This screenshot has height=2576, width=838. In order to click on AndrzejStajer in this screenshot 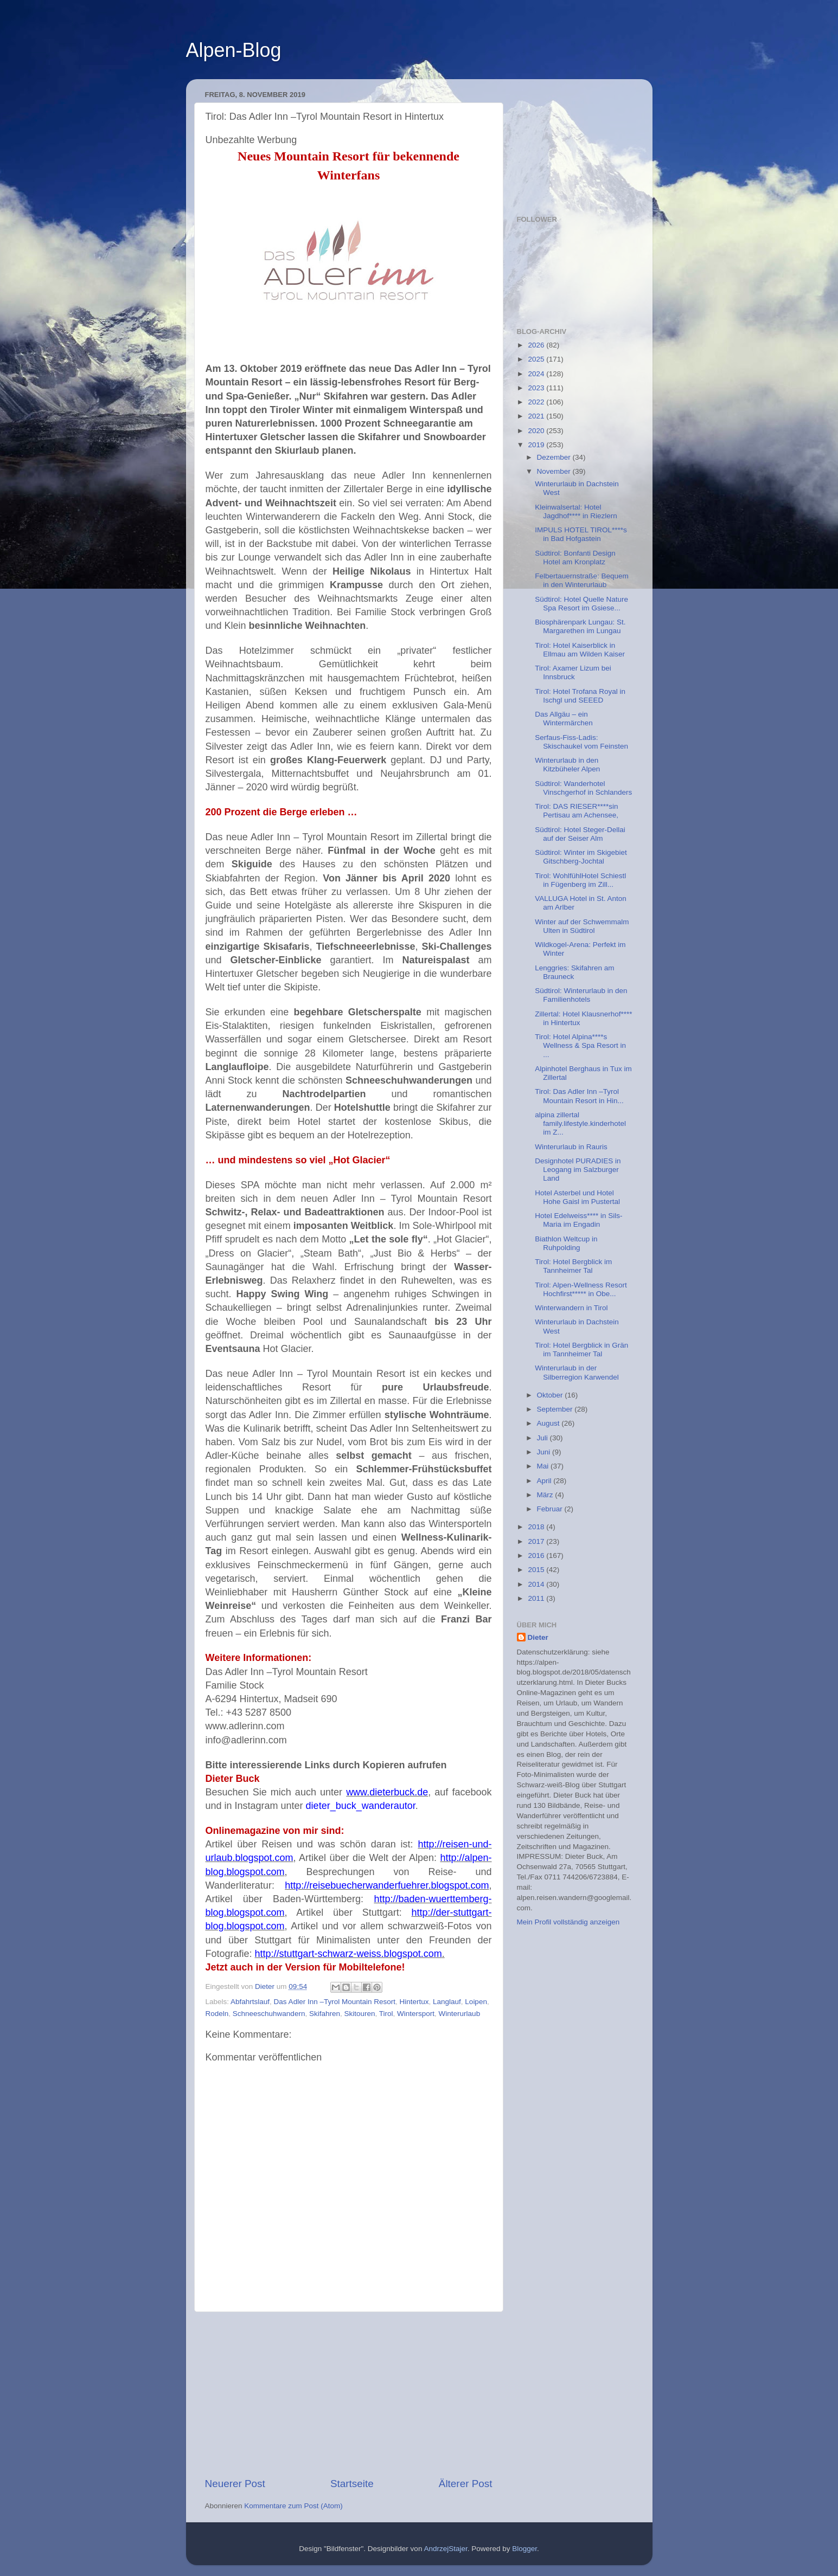, I will do `click(445, 2549)`.